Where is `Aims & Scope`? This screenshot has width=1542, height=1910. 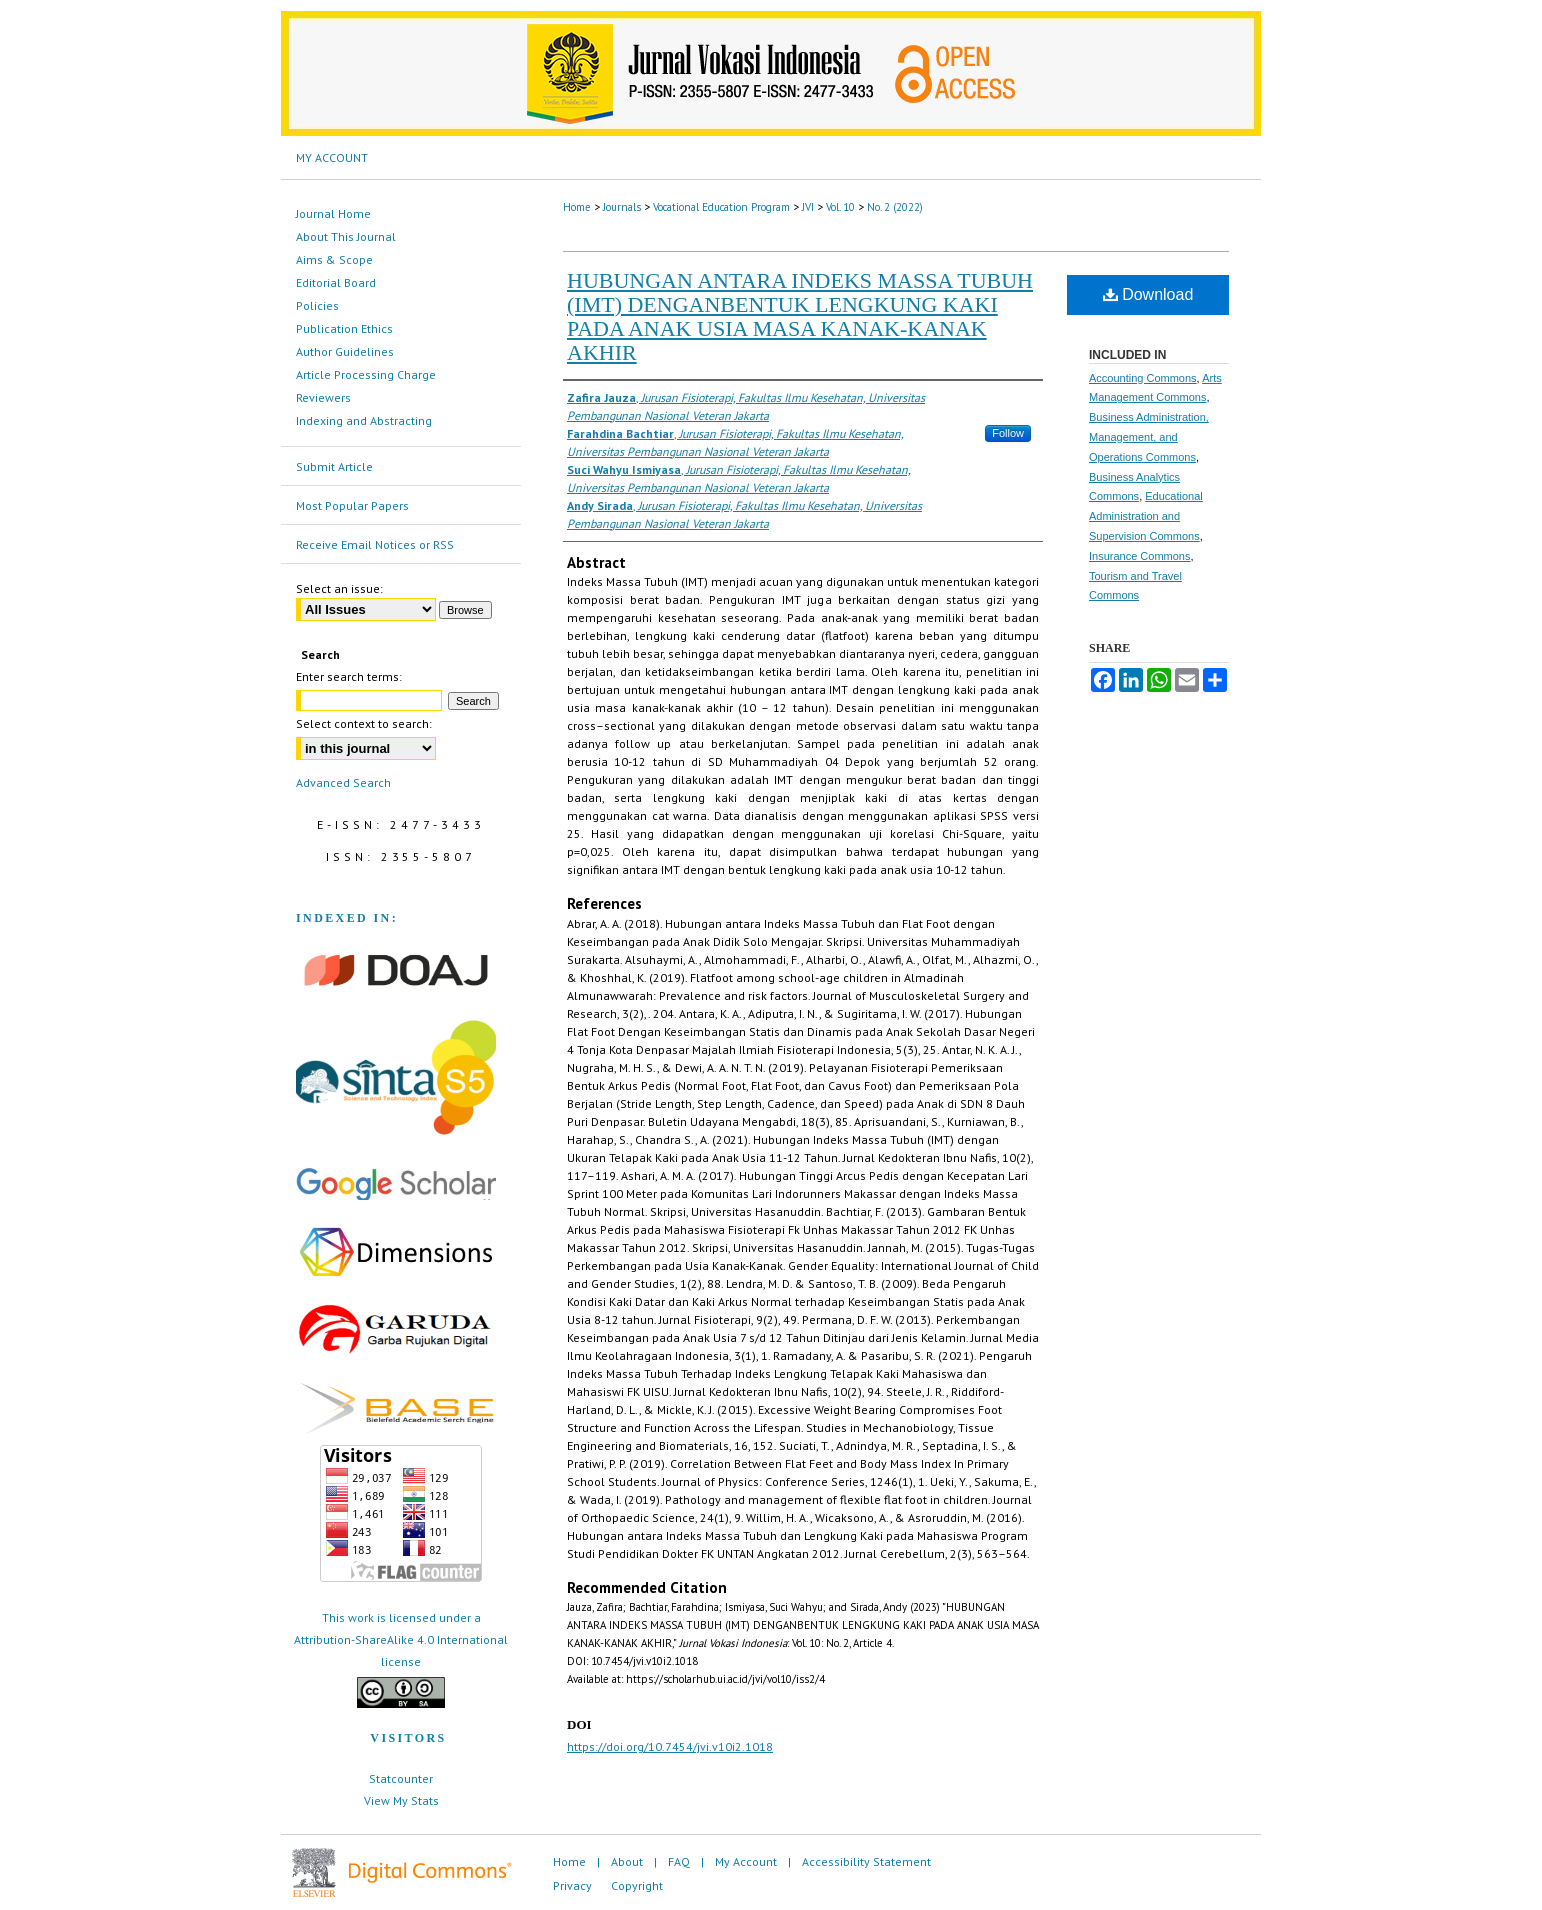
Aims & Scope is located at coordinates (334, 259).